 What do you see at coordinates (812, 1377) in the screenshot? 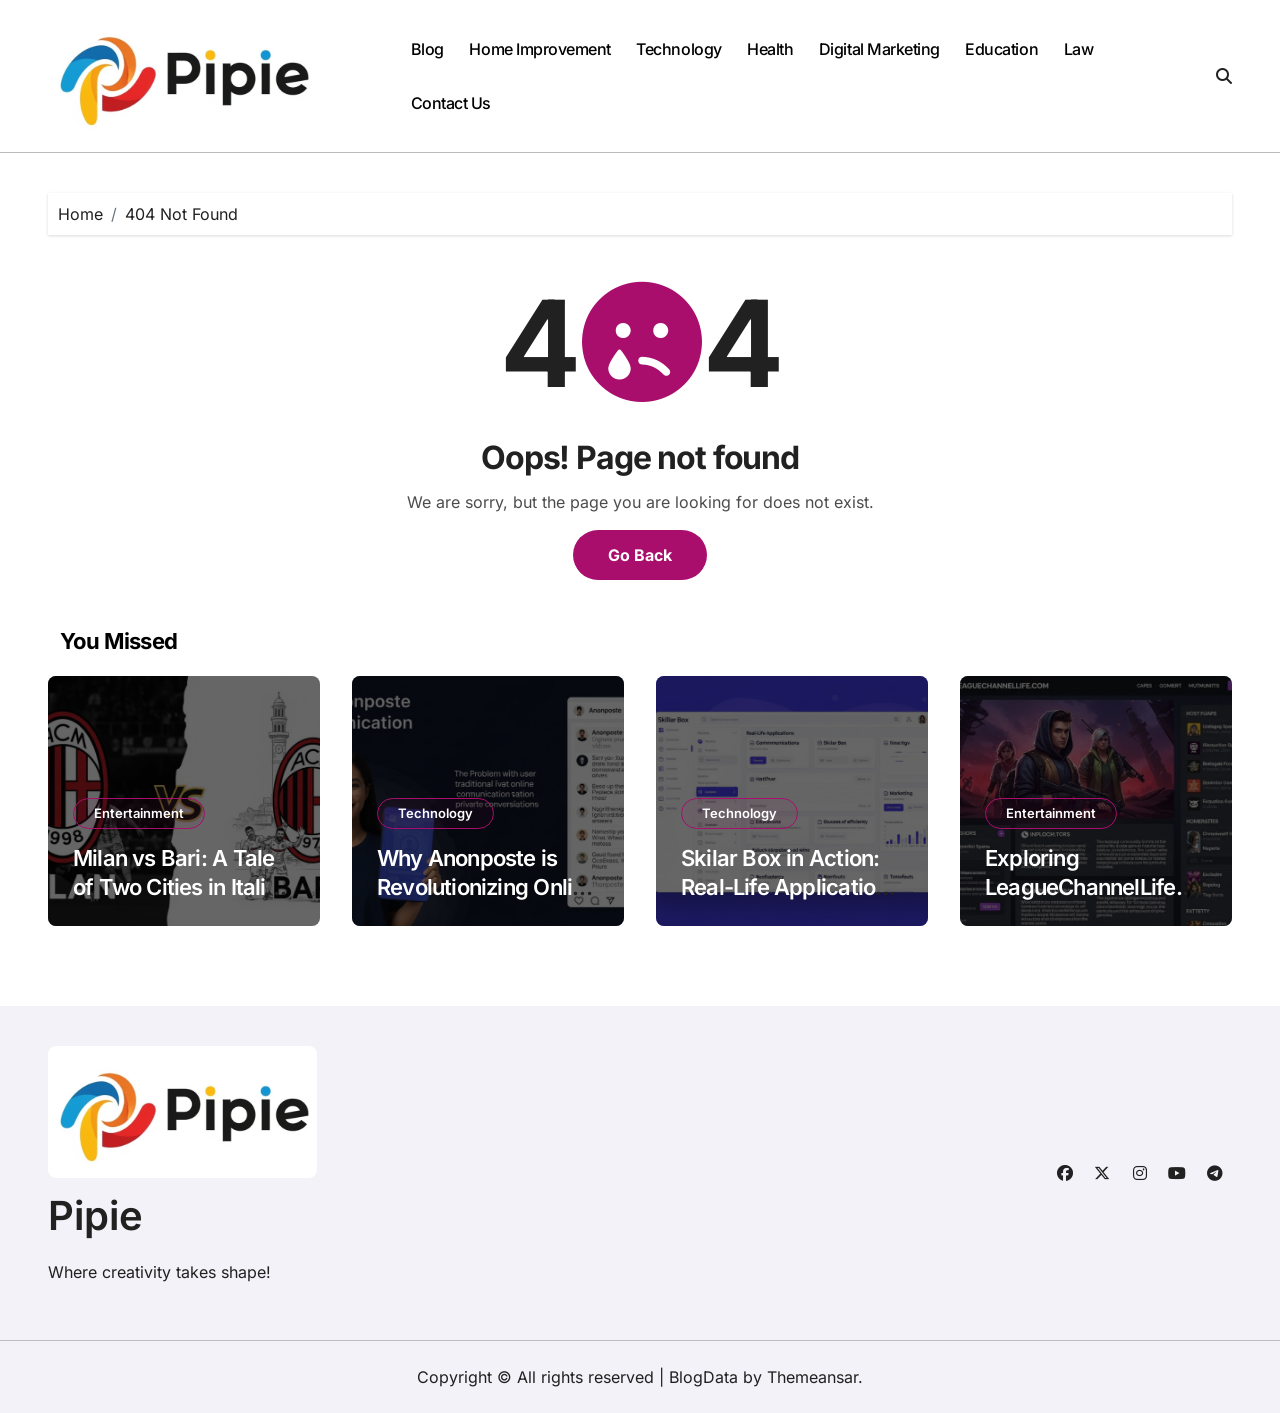
I see `Themeansar` at bounding box center [812, 1377].